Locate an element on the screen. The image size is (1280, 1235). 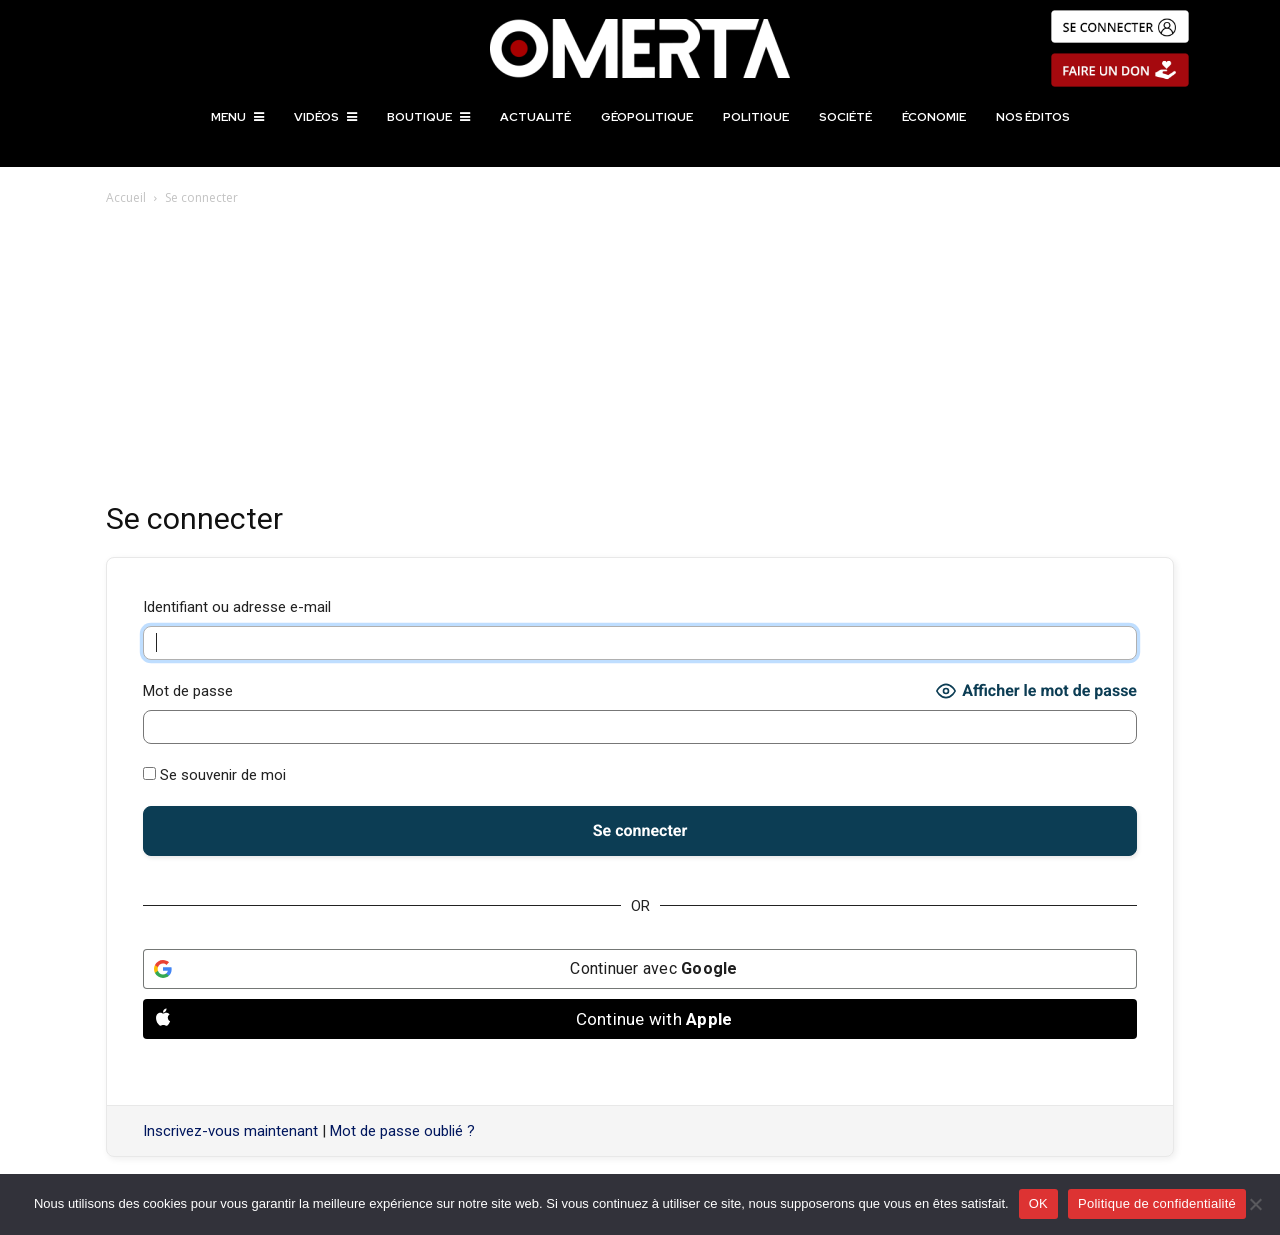
[Advertisement] is located at coordinates (640, 359).